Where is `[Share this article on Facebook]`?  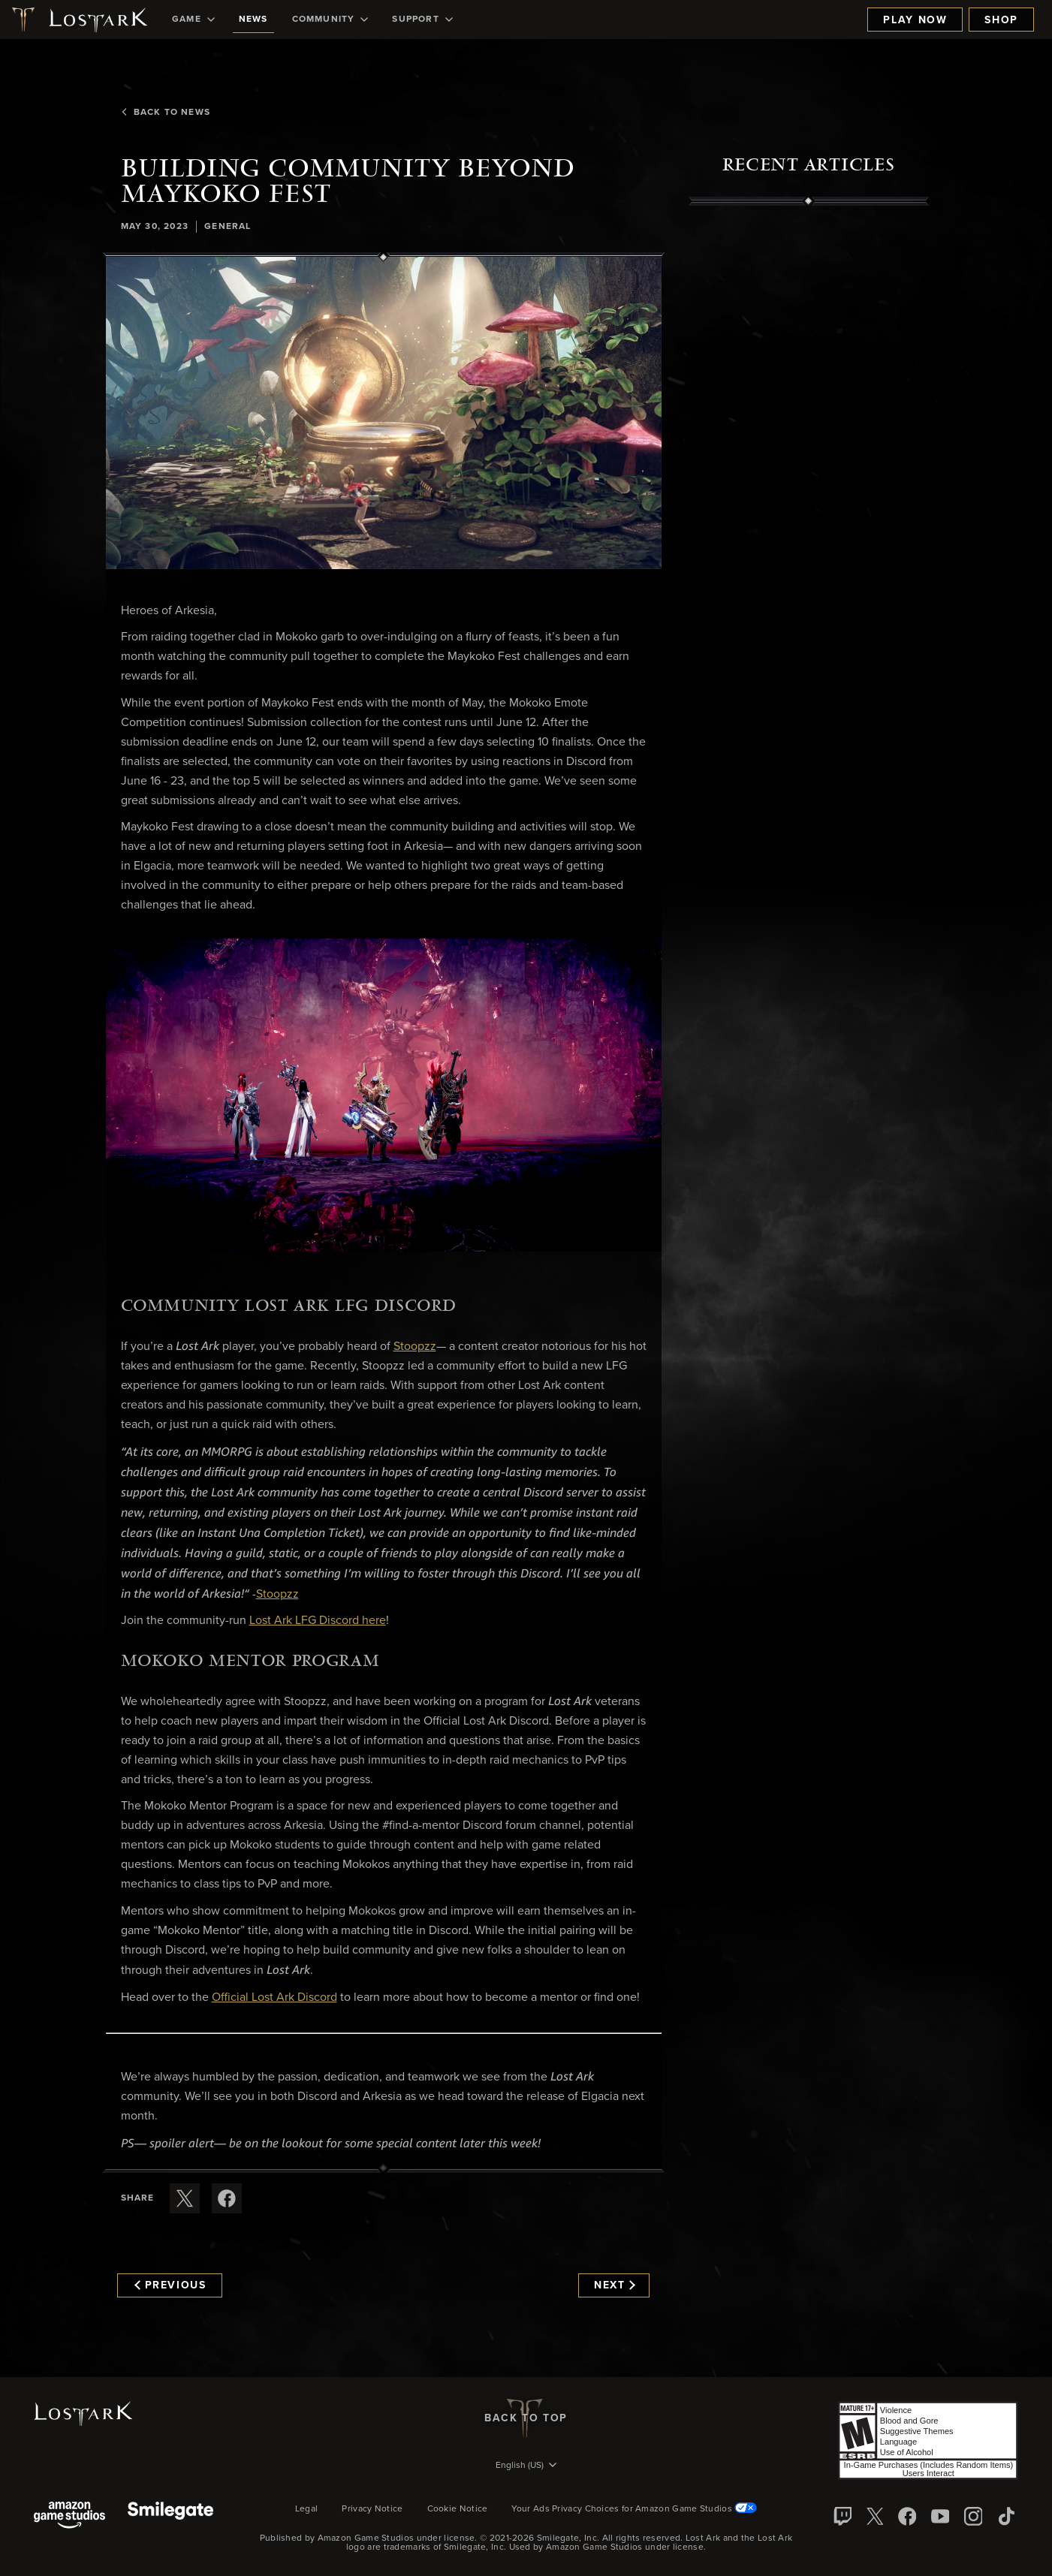 [Share this article on Facebook] is located at coordinates (227, 2198).